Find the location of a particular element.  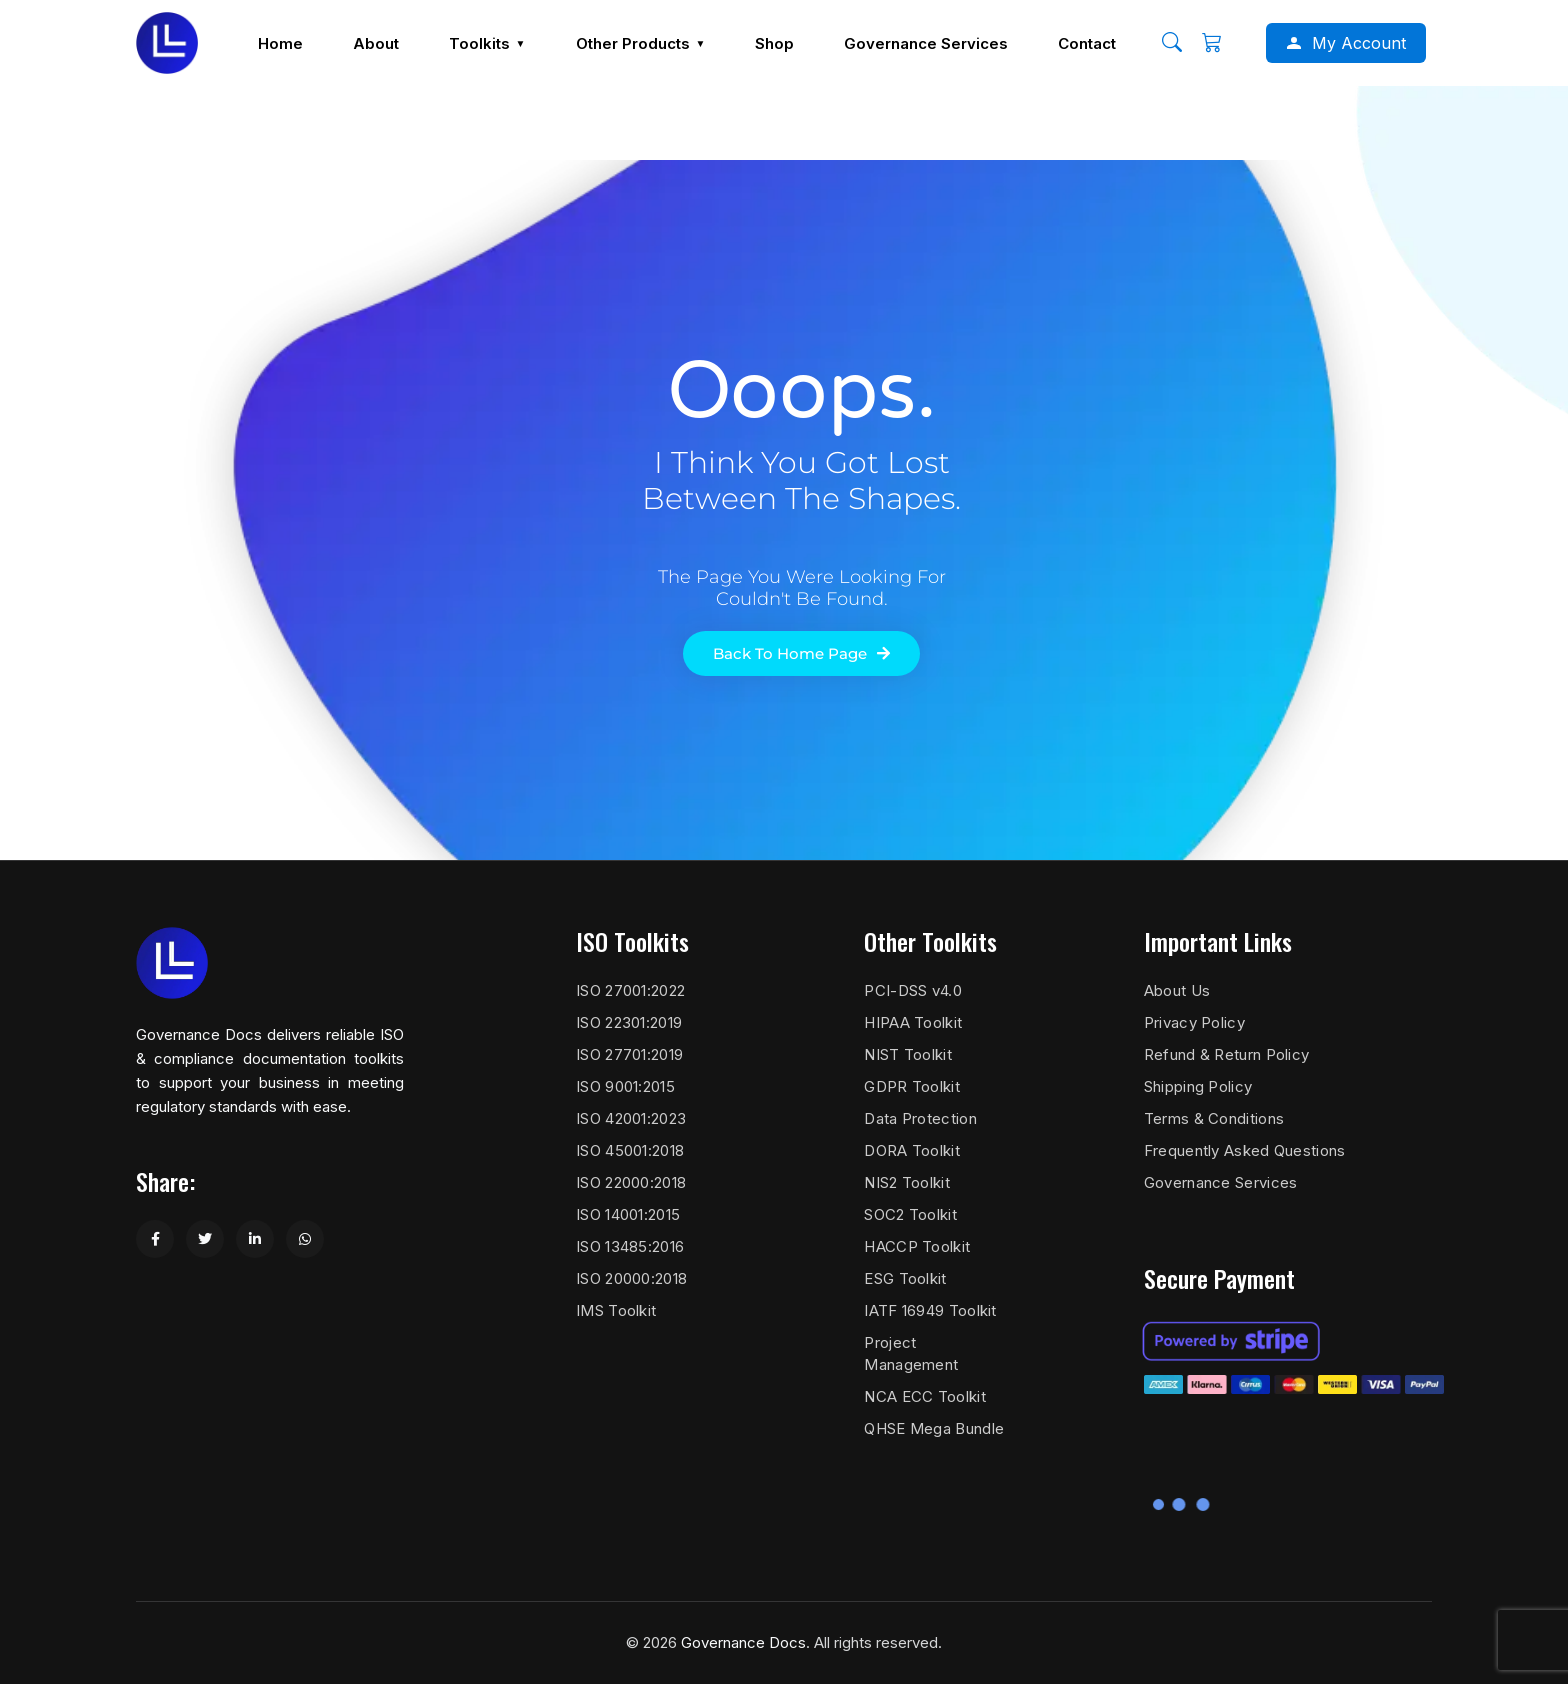

ISO 22301:2019 is located at coordinates (629, 1022).